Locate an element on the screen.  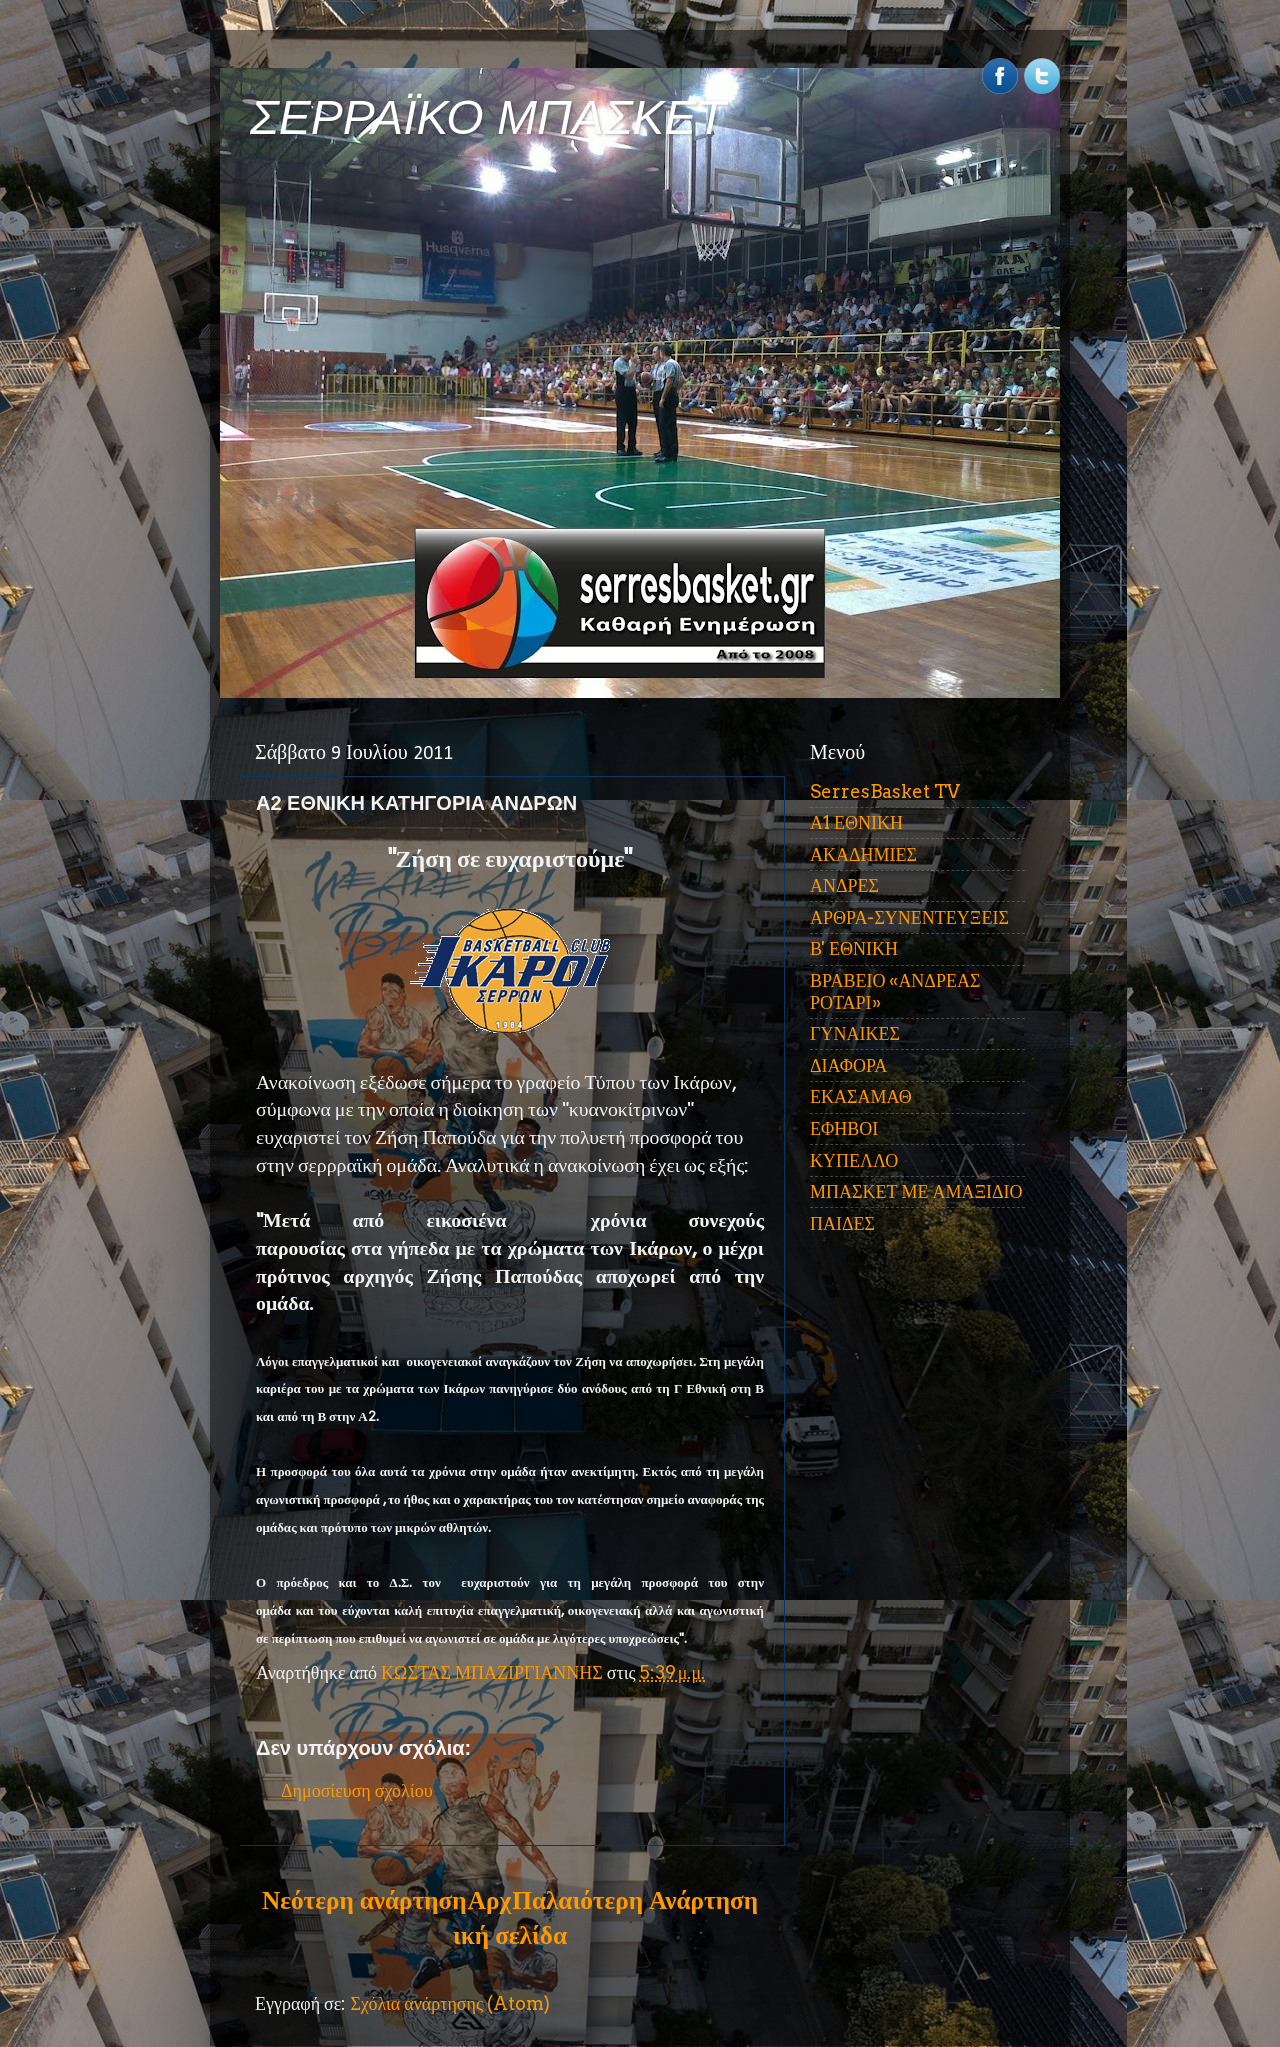
Β' ΕΘΝΙΚΗ is located at coordinates (854, 948).